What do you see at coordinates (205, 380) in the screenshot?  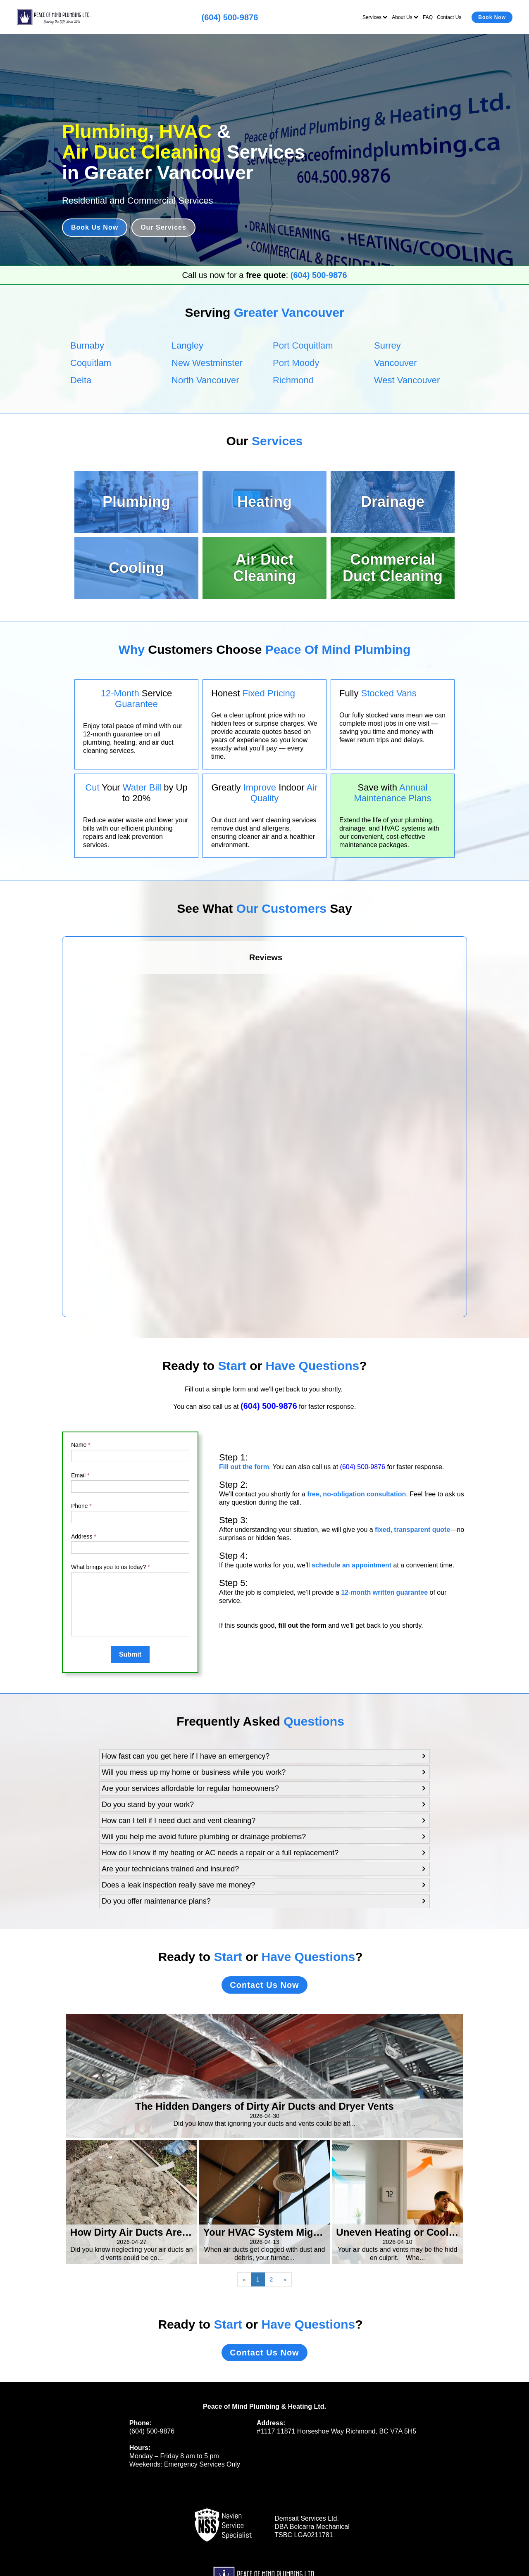 I see `North Vancouver` at bounding box center [205, 380].